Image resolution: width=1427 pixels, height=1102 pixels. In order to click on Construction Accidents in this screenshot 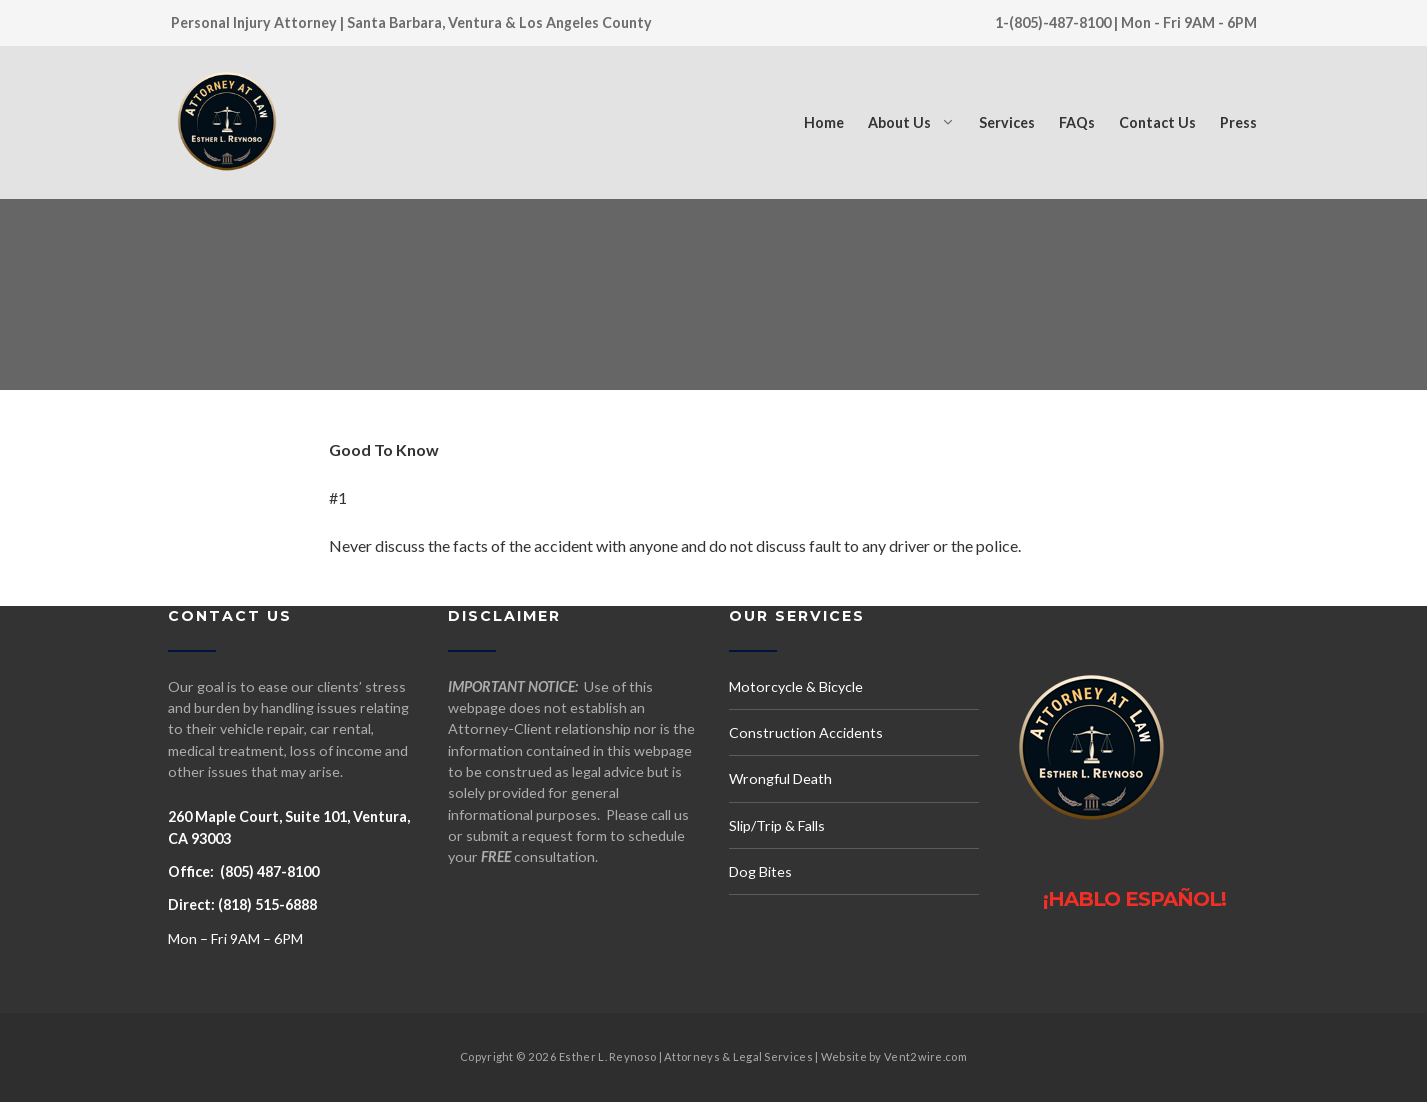, I will do `click(806, 732)`.